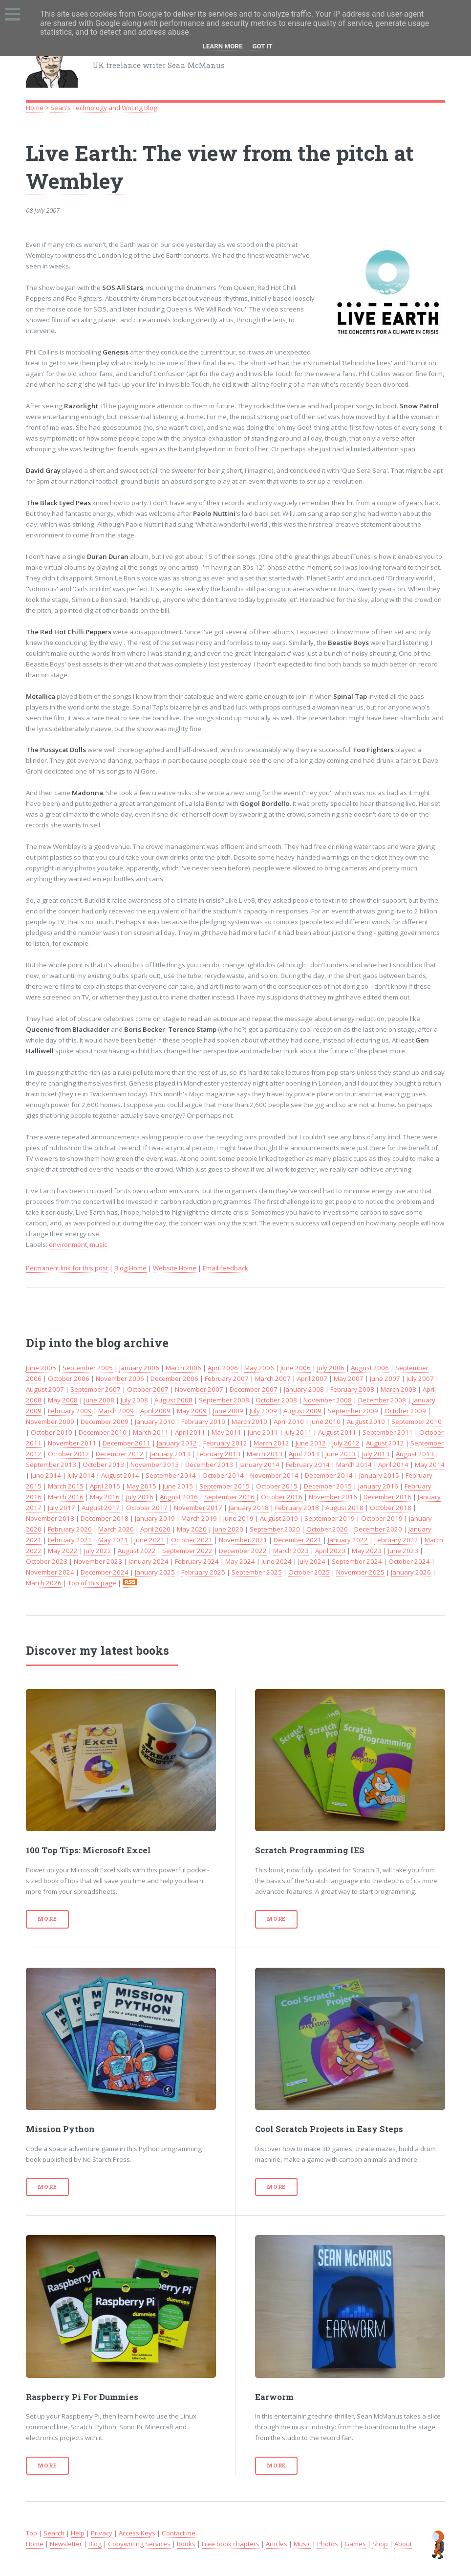  Describe the element at coordinates (95, 2543) in the screenshot. I see `Blog` at that location.